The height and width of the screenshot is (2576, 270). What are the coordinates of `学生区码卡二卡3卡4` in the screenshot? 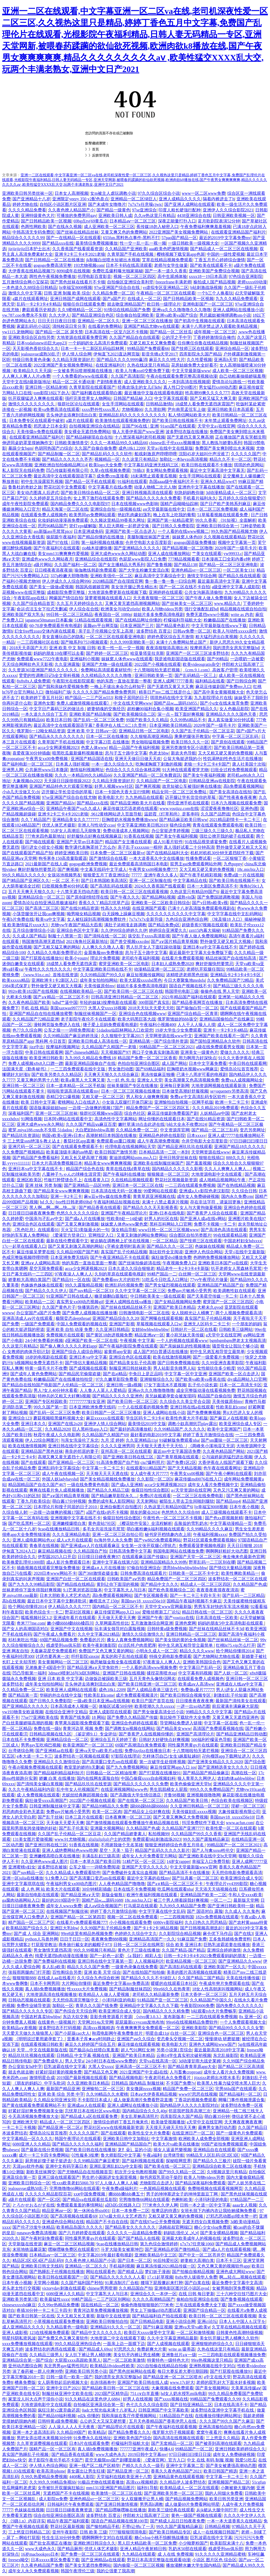 It's located at (145, 1418).